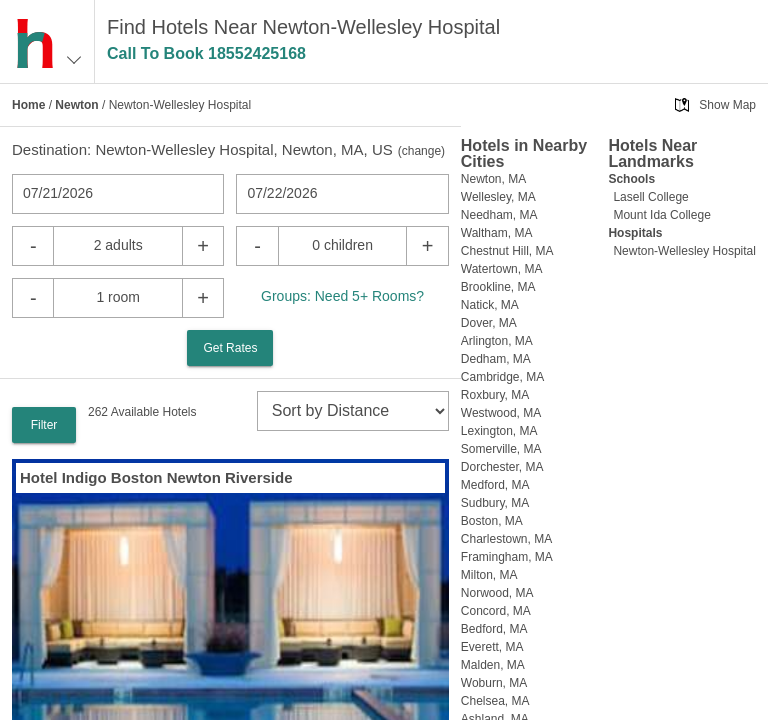  What do you see at coordinates (489, 323) in the screenshot?
I see `Dover, MA` at bounding box center [489, 323].